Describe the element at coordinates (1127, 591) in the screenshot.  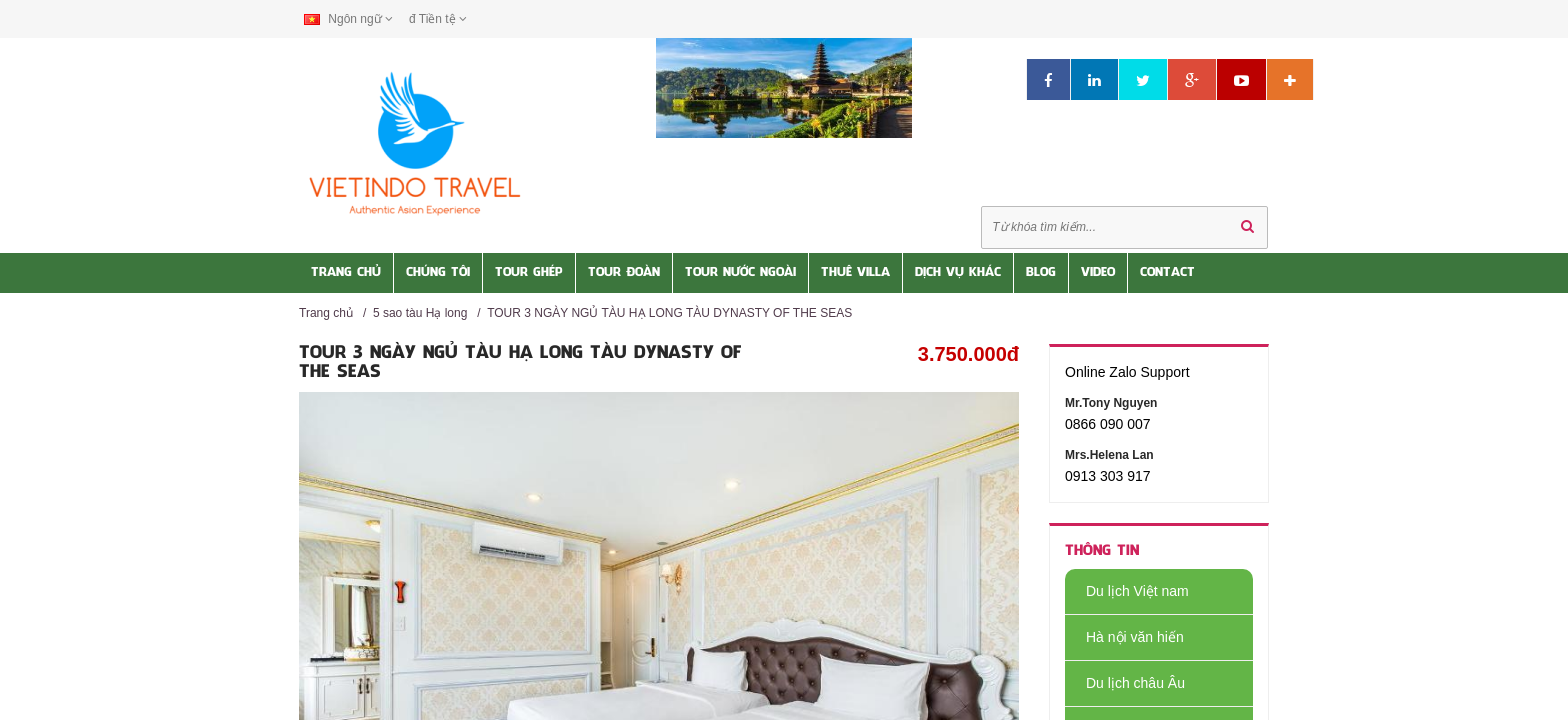
I see `Du lịch Việt nam` at that location.